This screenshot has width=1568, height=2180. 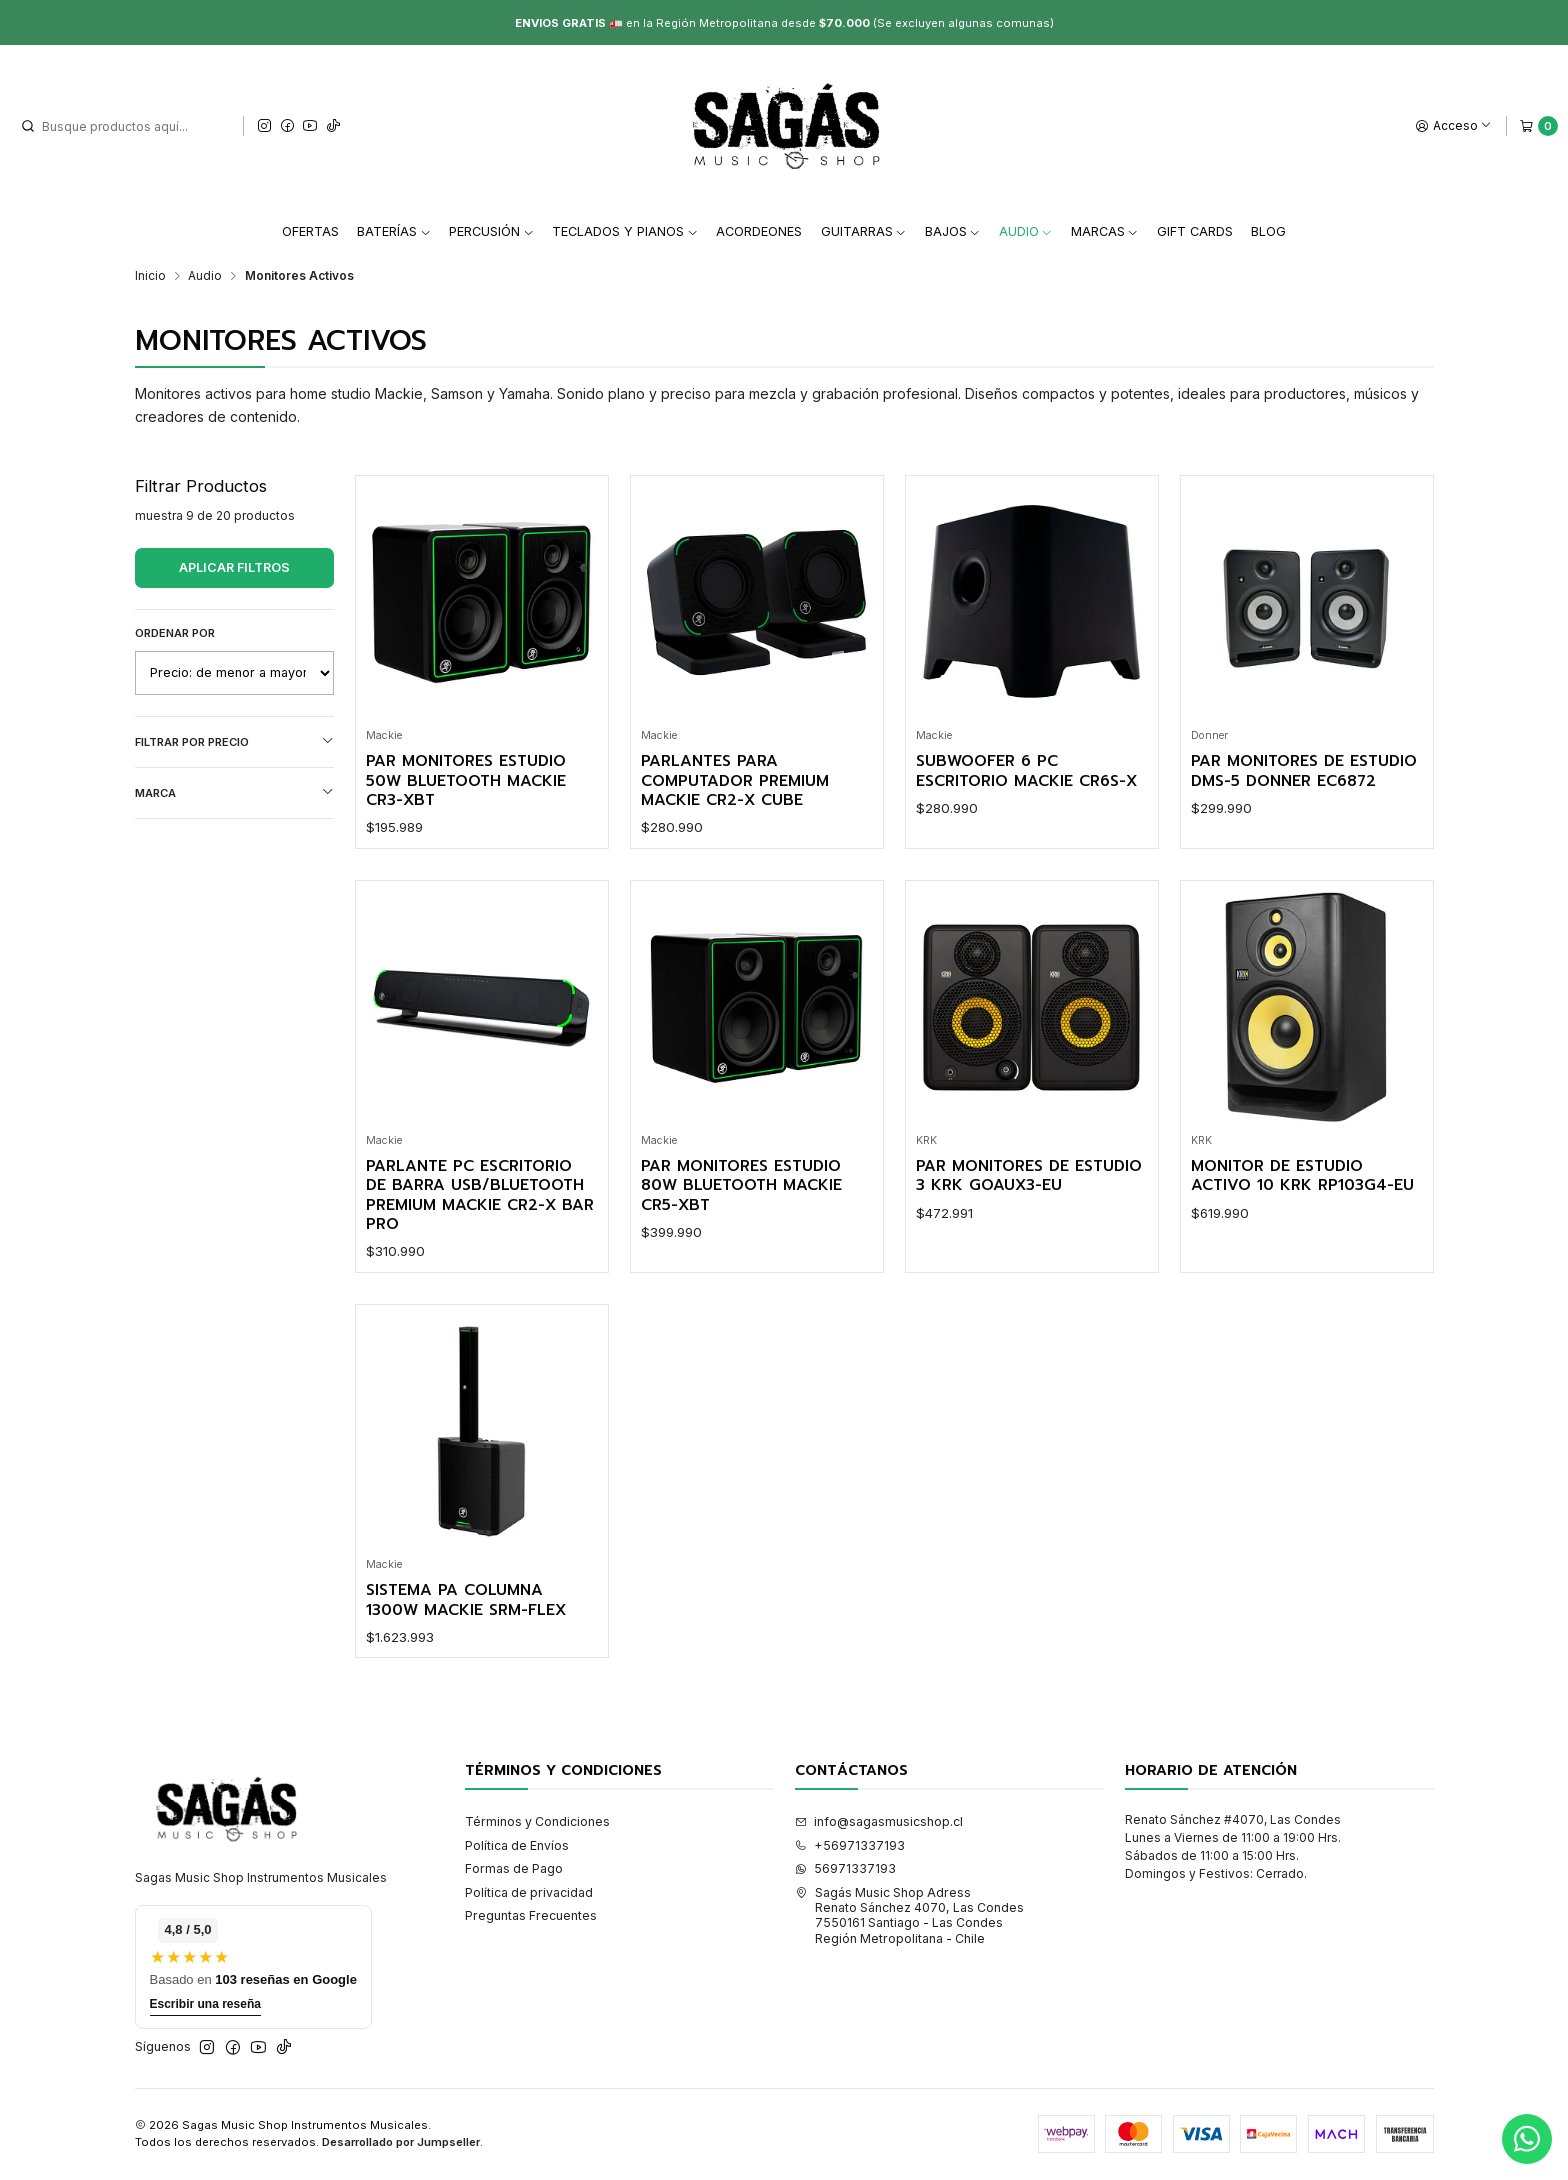 What do you see at coordinates (1302, 1176) in the screenshot?
I see `Monitor de Estudio Activo 10 KRK Rp103G4-Eu` at bounding box center [1302, 1176].